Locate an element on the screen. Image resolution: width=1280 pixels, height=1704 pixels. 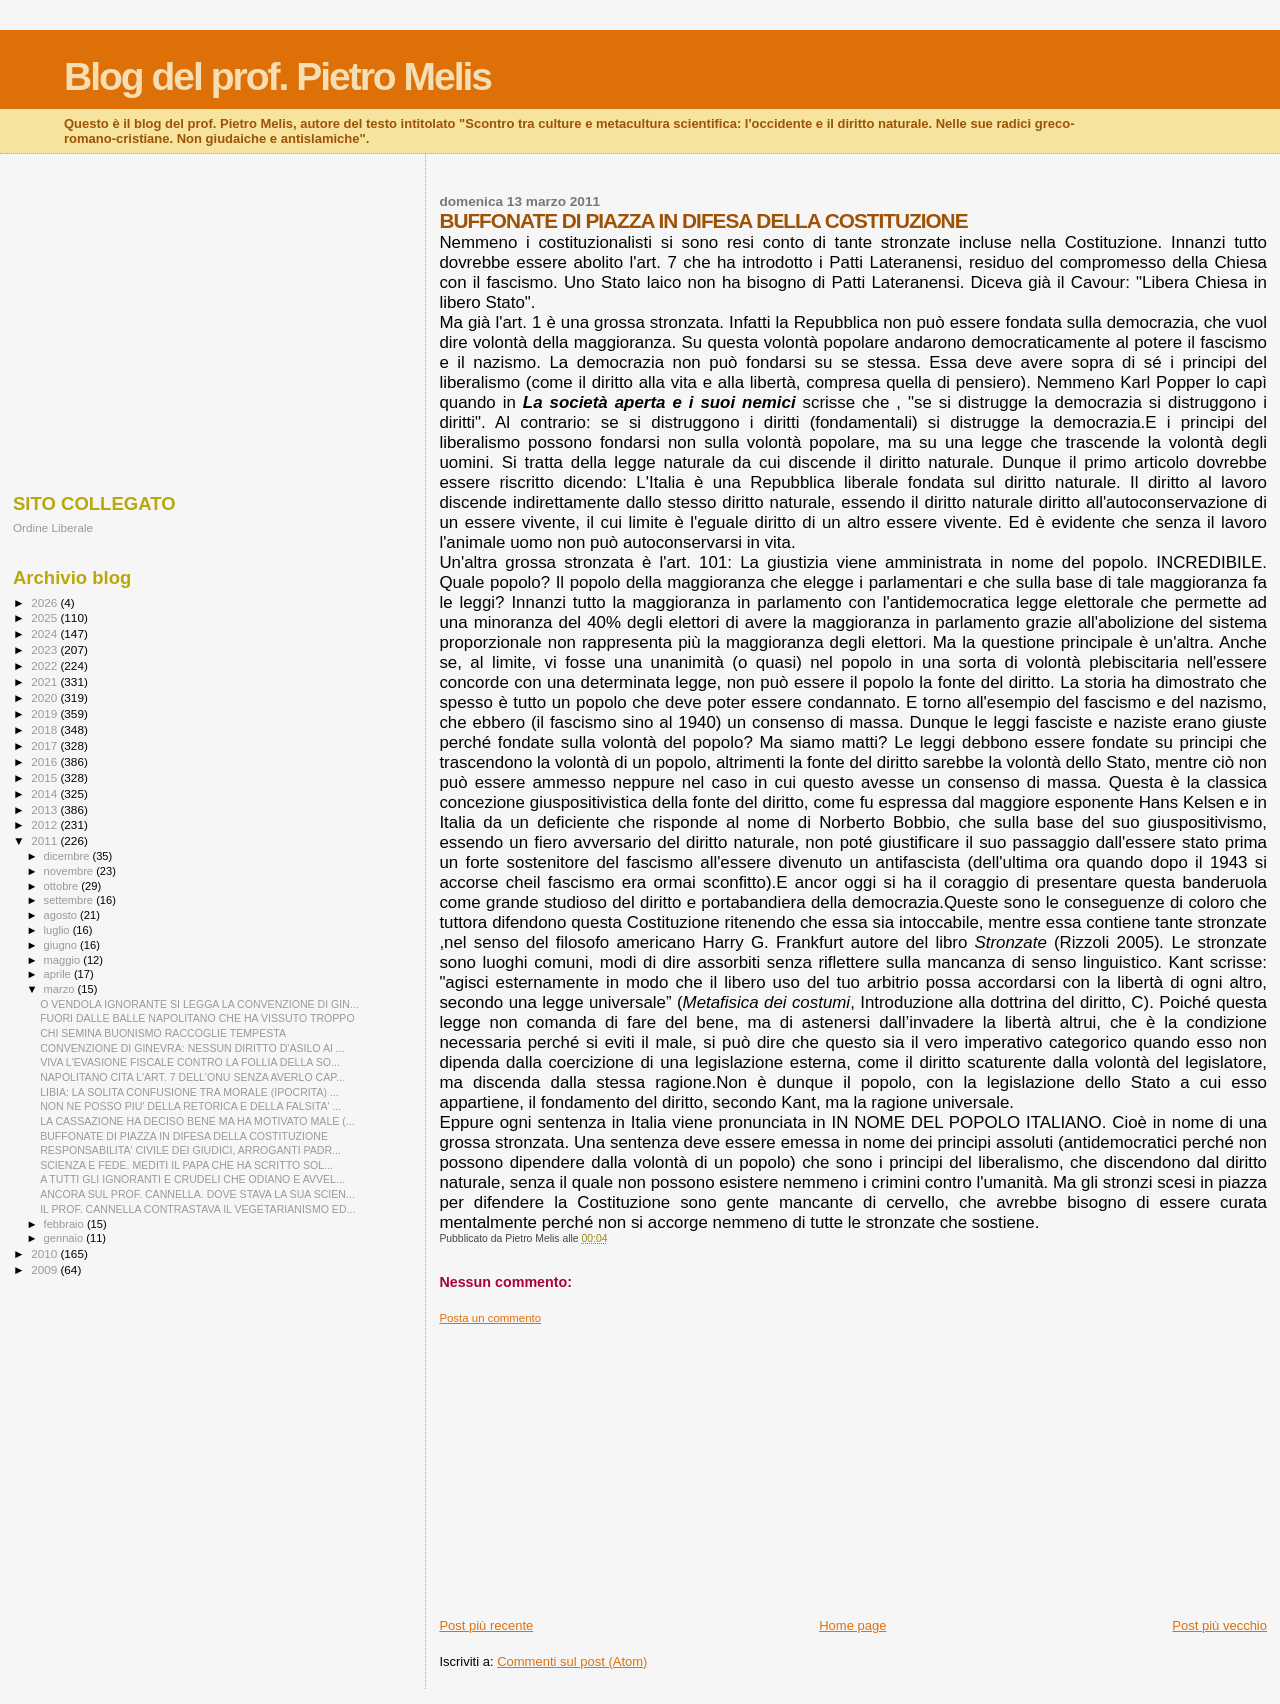
Blog del prof. Pietro Melis is located at coordinates (277, 76).